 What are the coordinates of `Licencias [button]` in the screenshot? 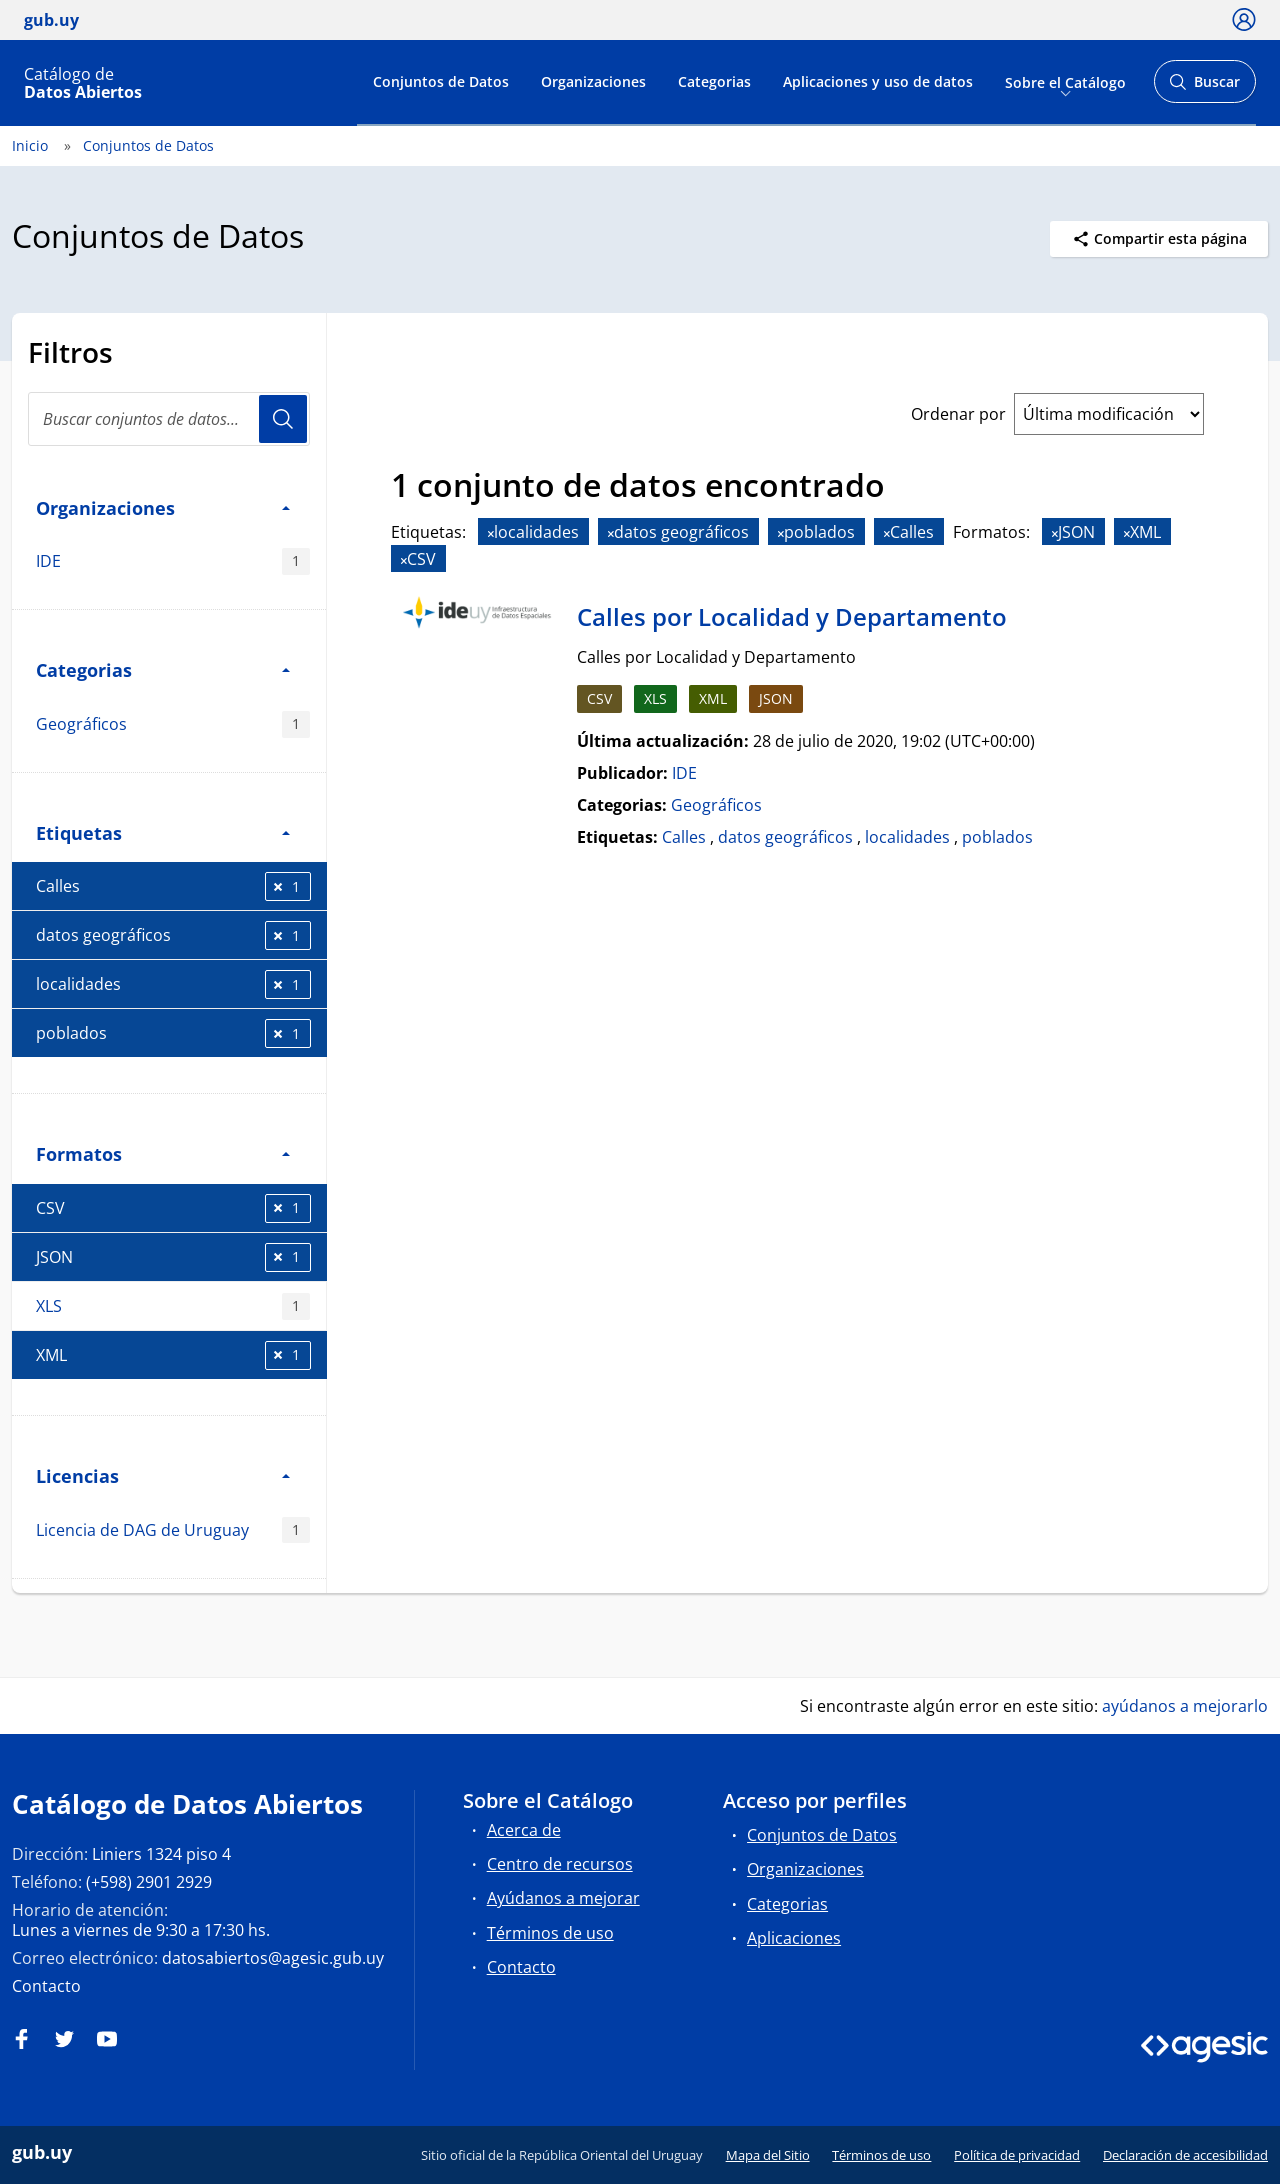 It's located at (163, 1475).